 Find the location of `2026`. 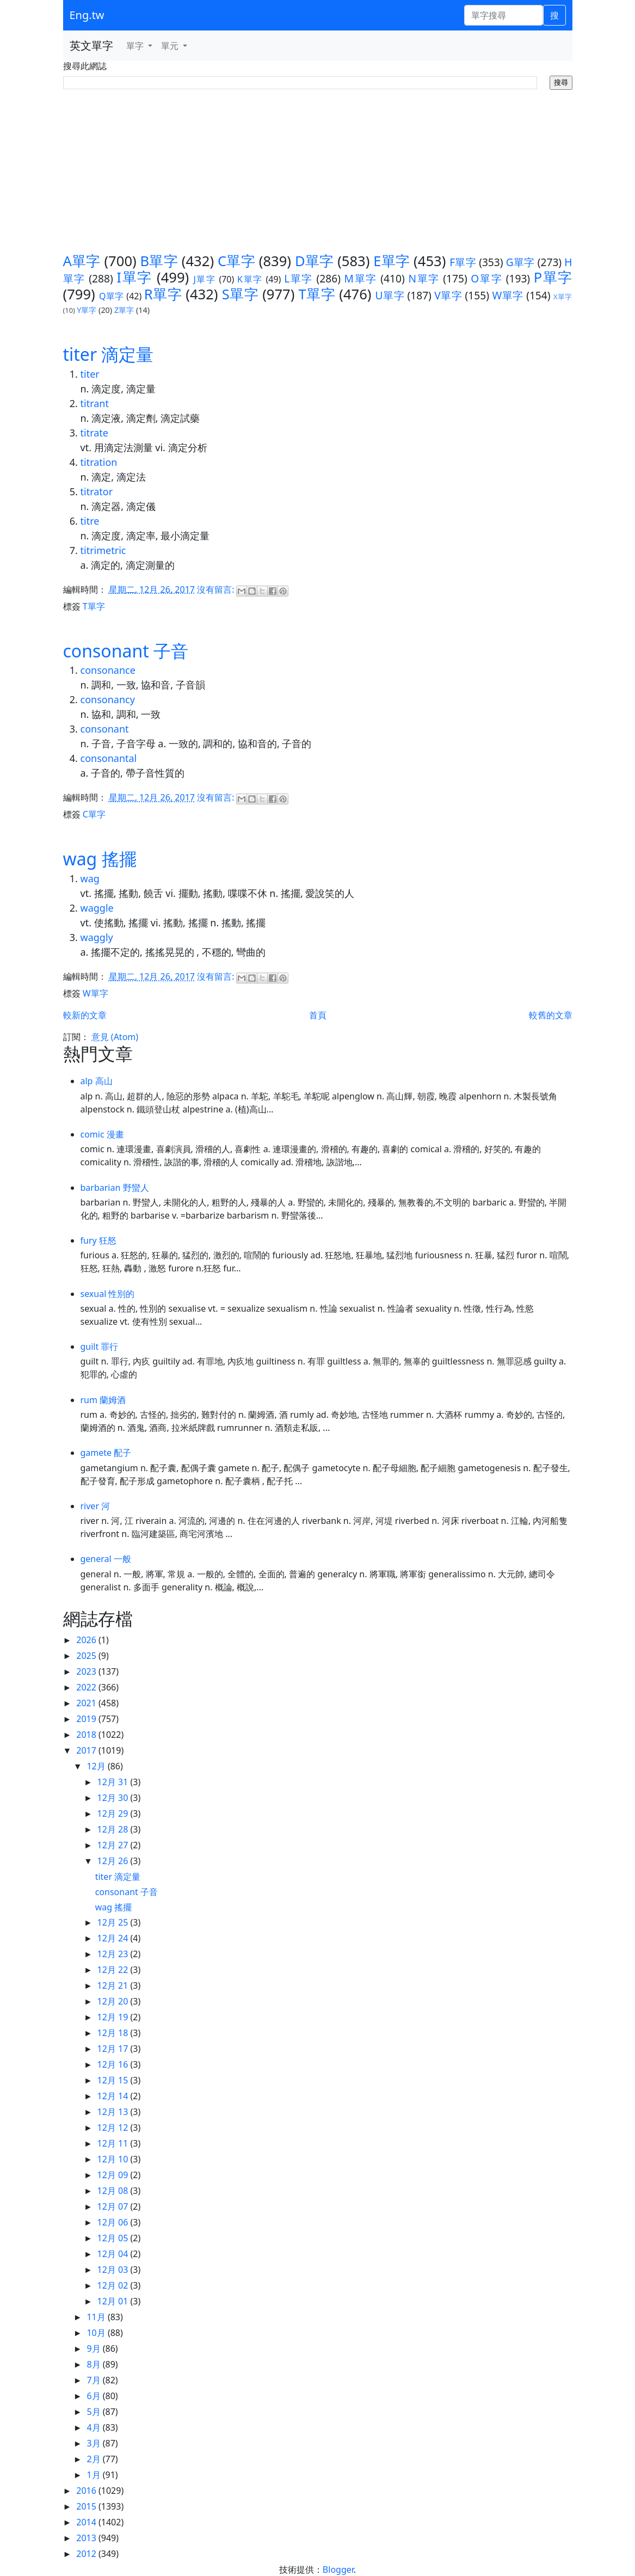

2026 is located at coordinates (87, 1640).